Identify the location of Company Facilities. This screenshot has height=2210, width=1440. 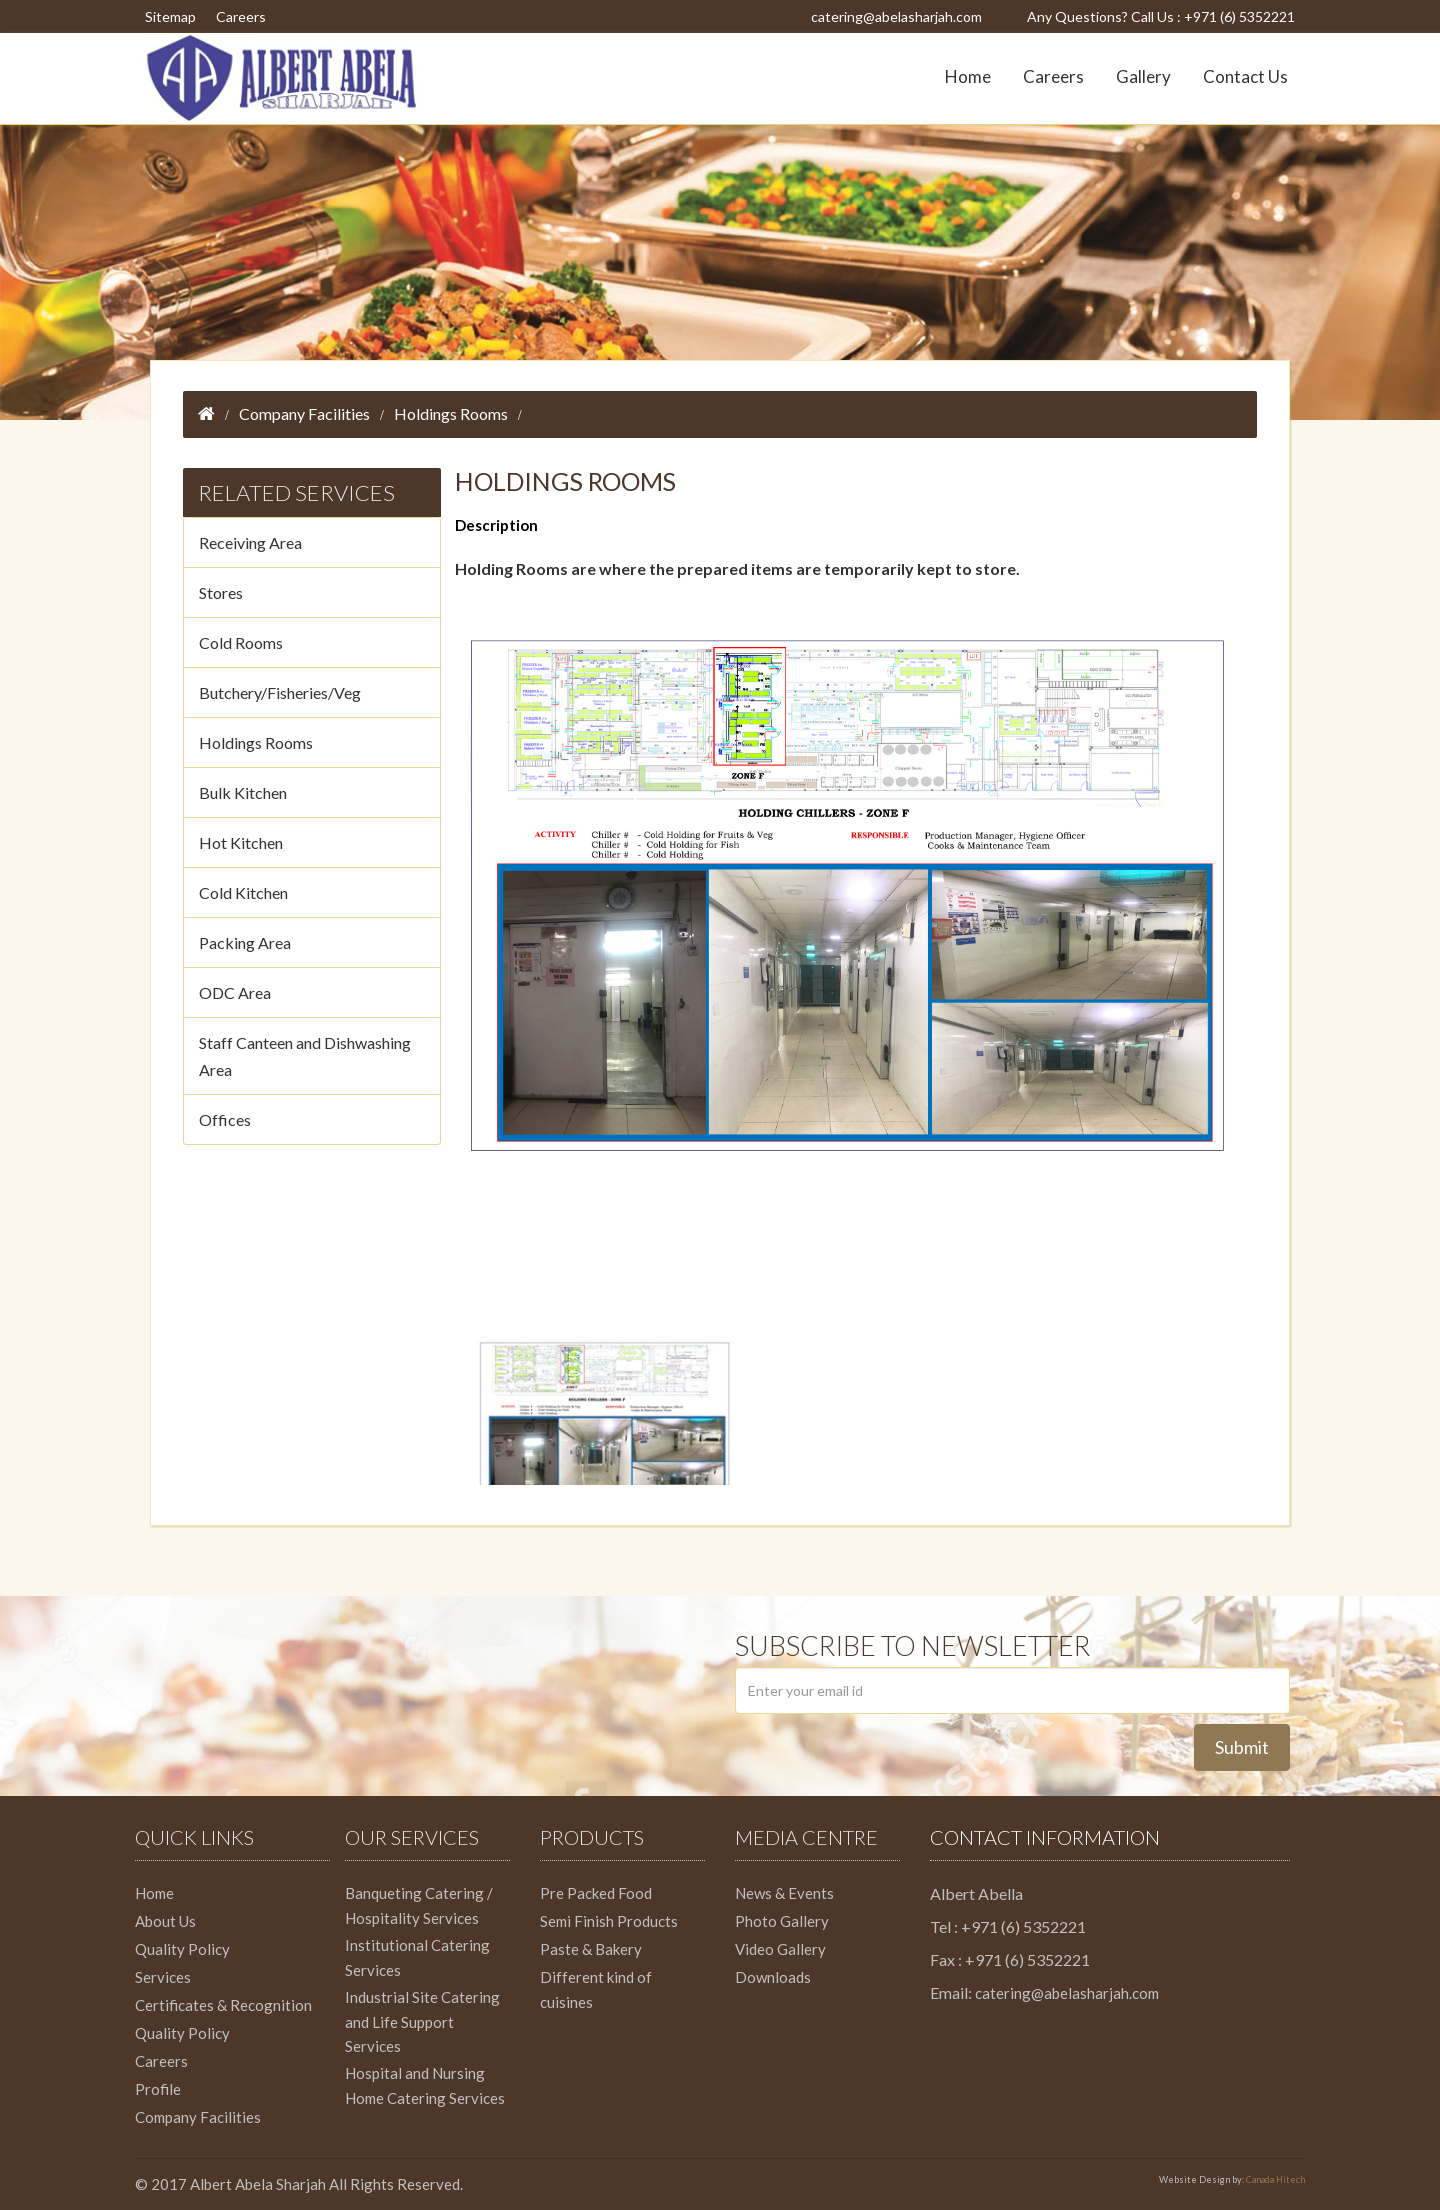
(304, 413).